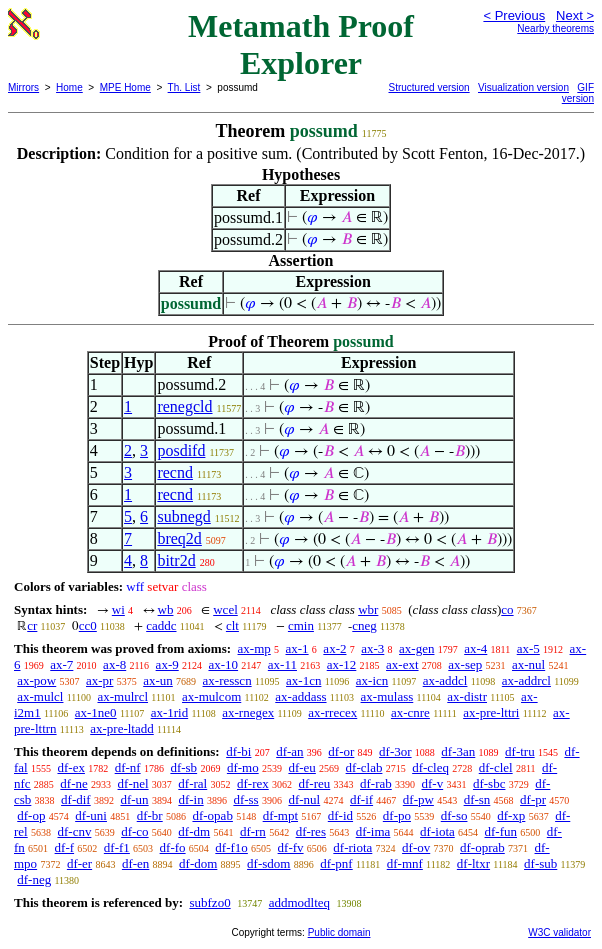 Image resolution: width=602 pixels, height=949 pixels. I want to click on df-sbc, so click(489, 783).